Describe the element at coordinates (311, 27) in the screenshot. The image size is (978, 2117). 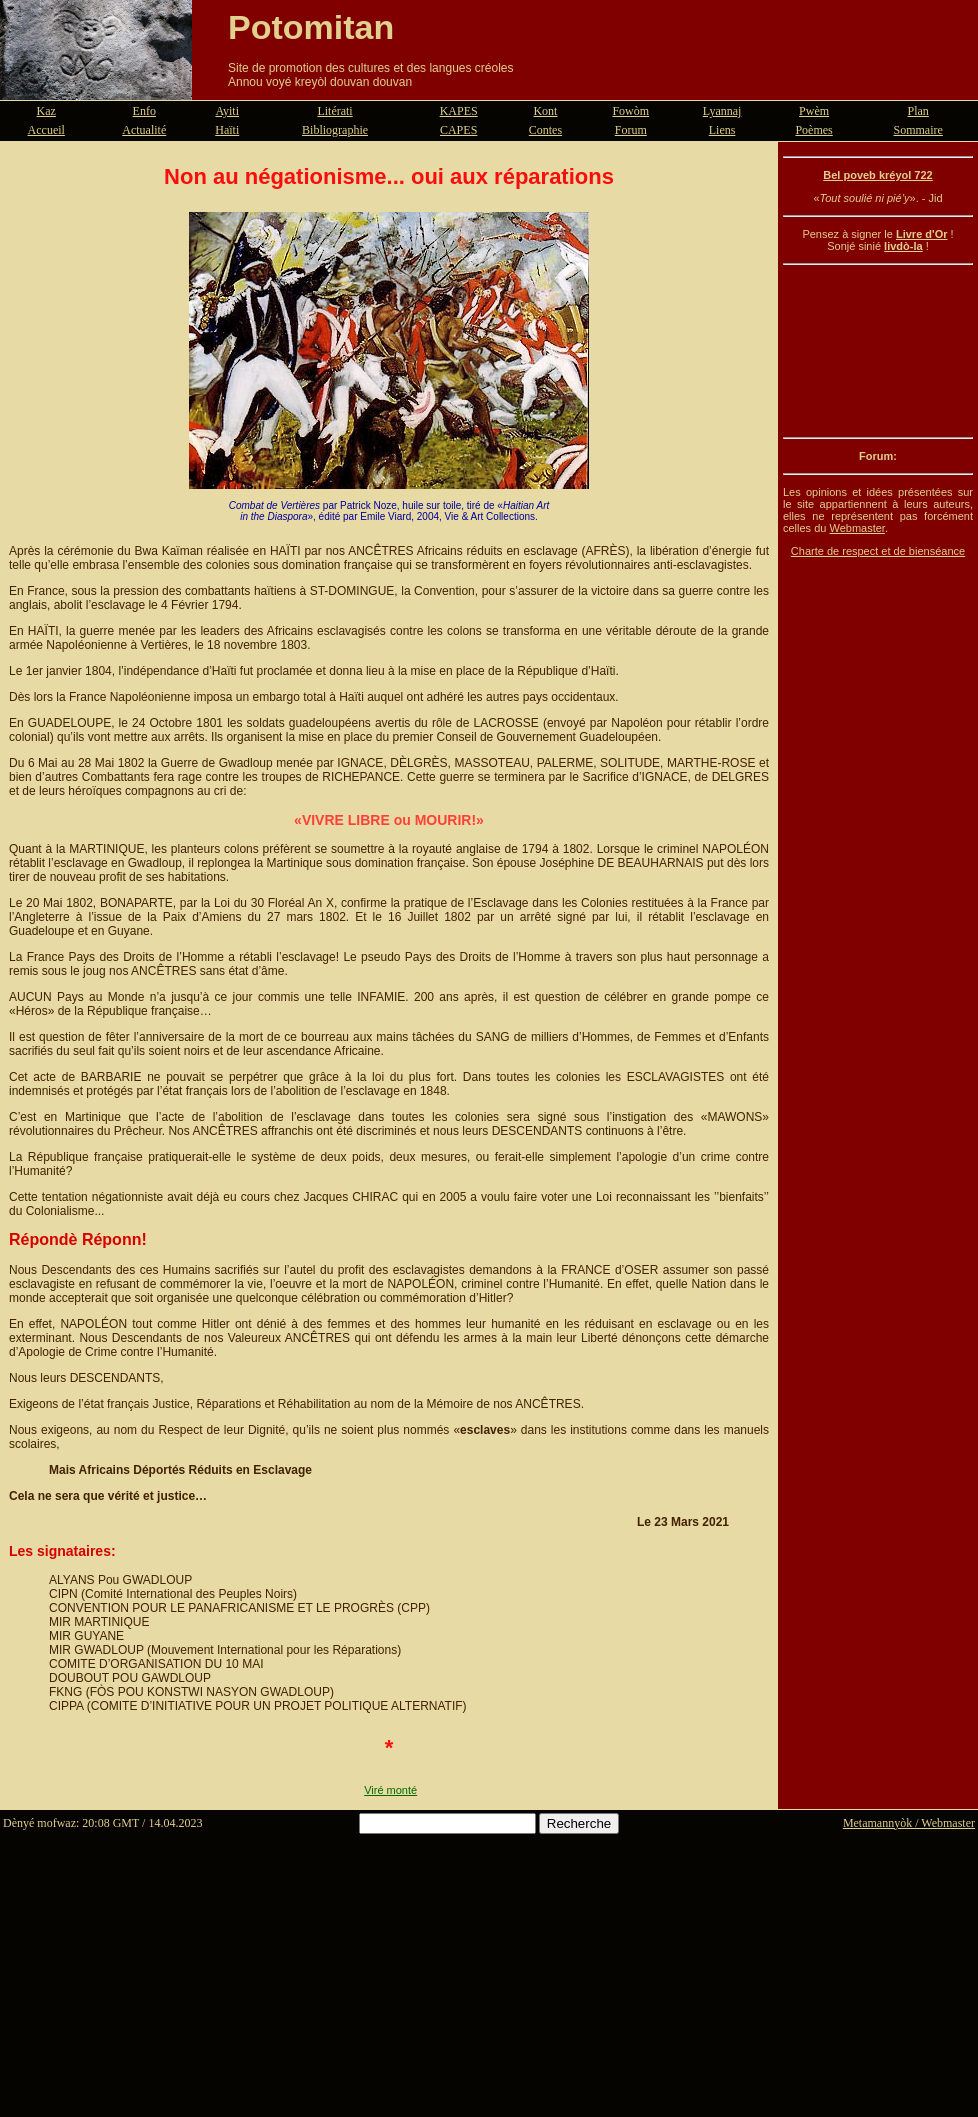
I see `Potomitan` at that location.